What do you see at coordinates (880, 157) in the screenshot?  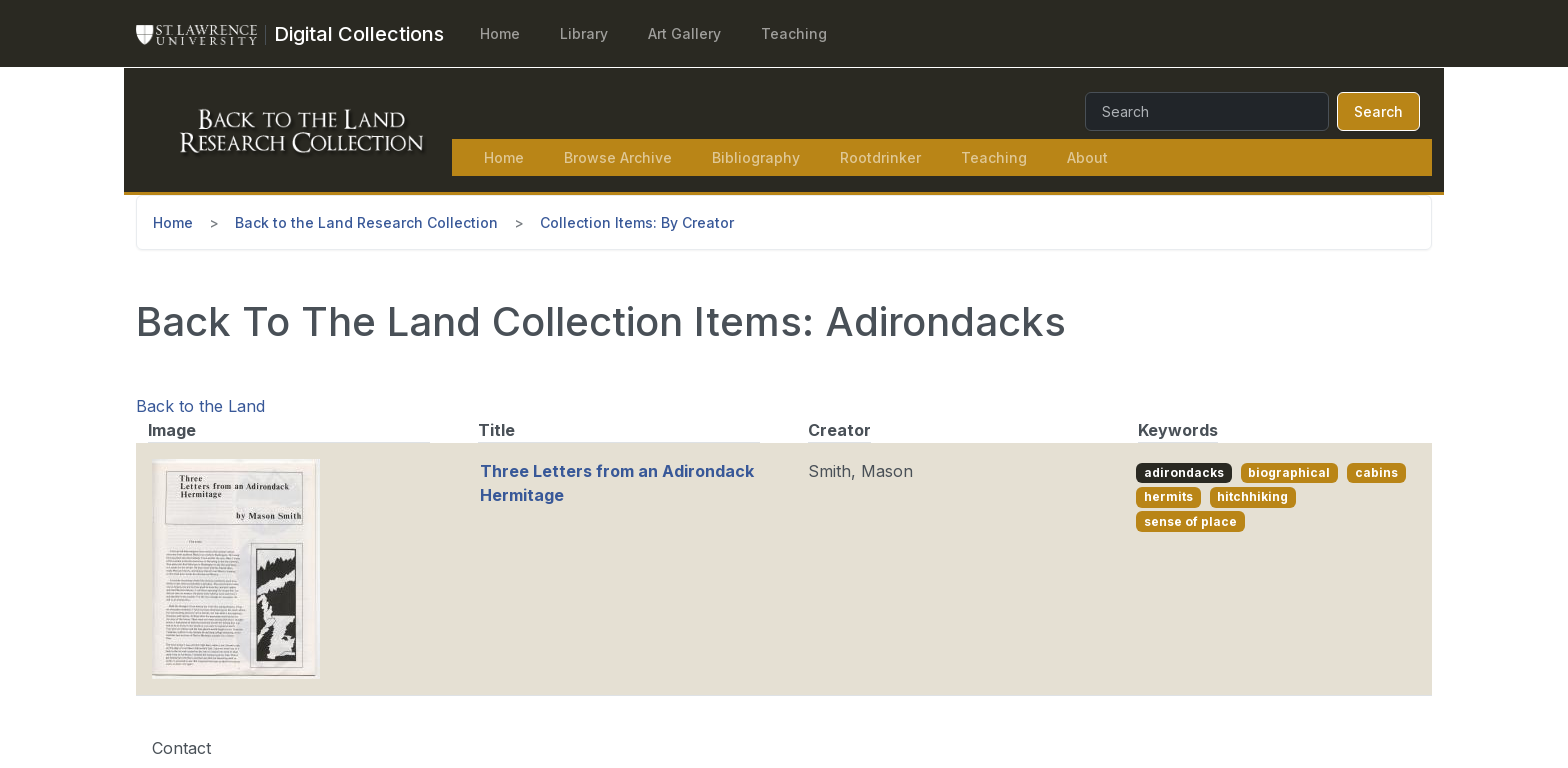 I see `Rootdrinker` at bounding box center [880, 157].